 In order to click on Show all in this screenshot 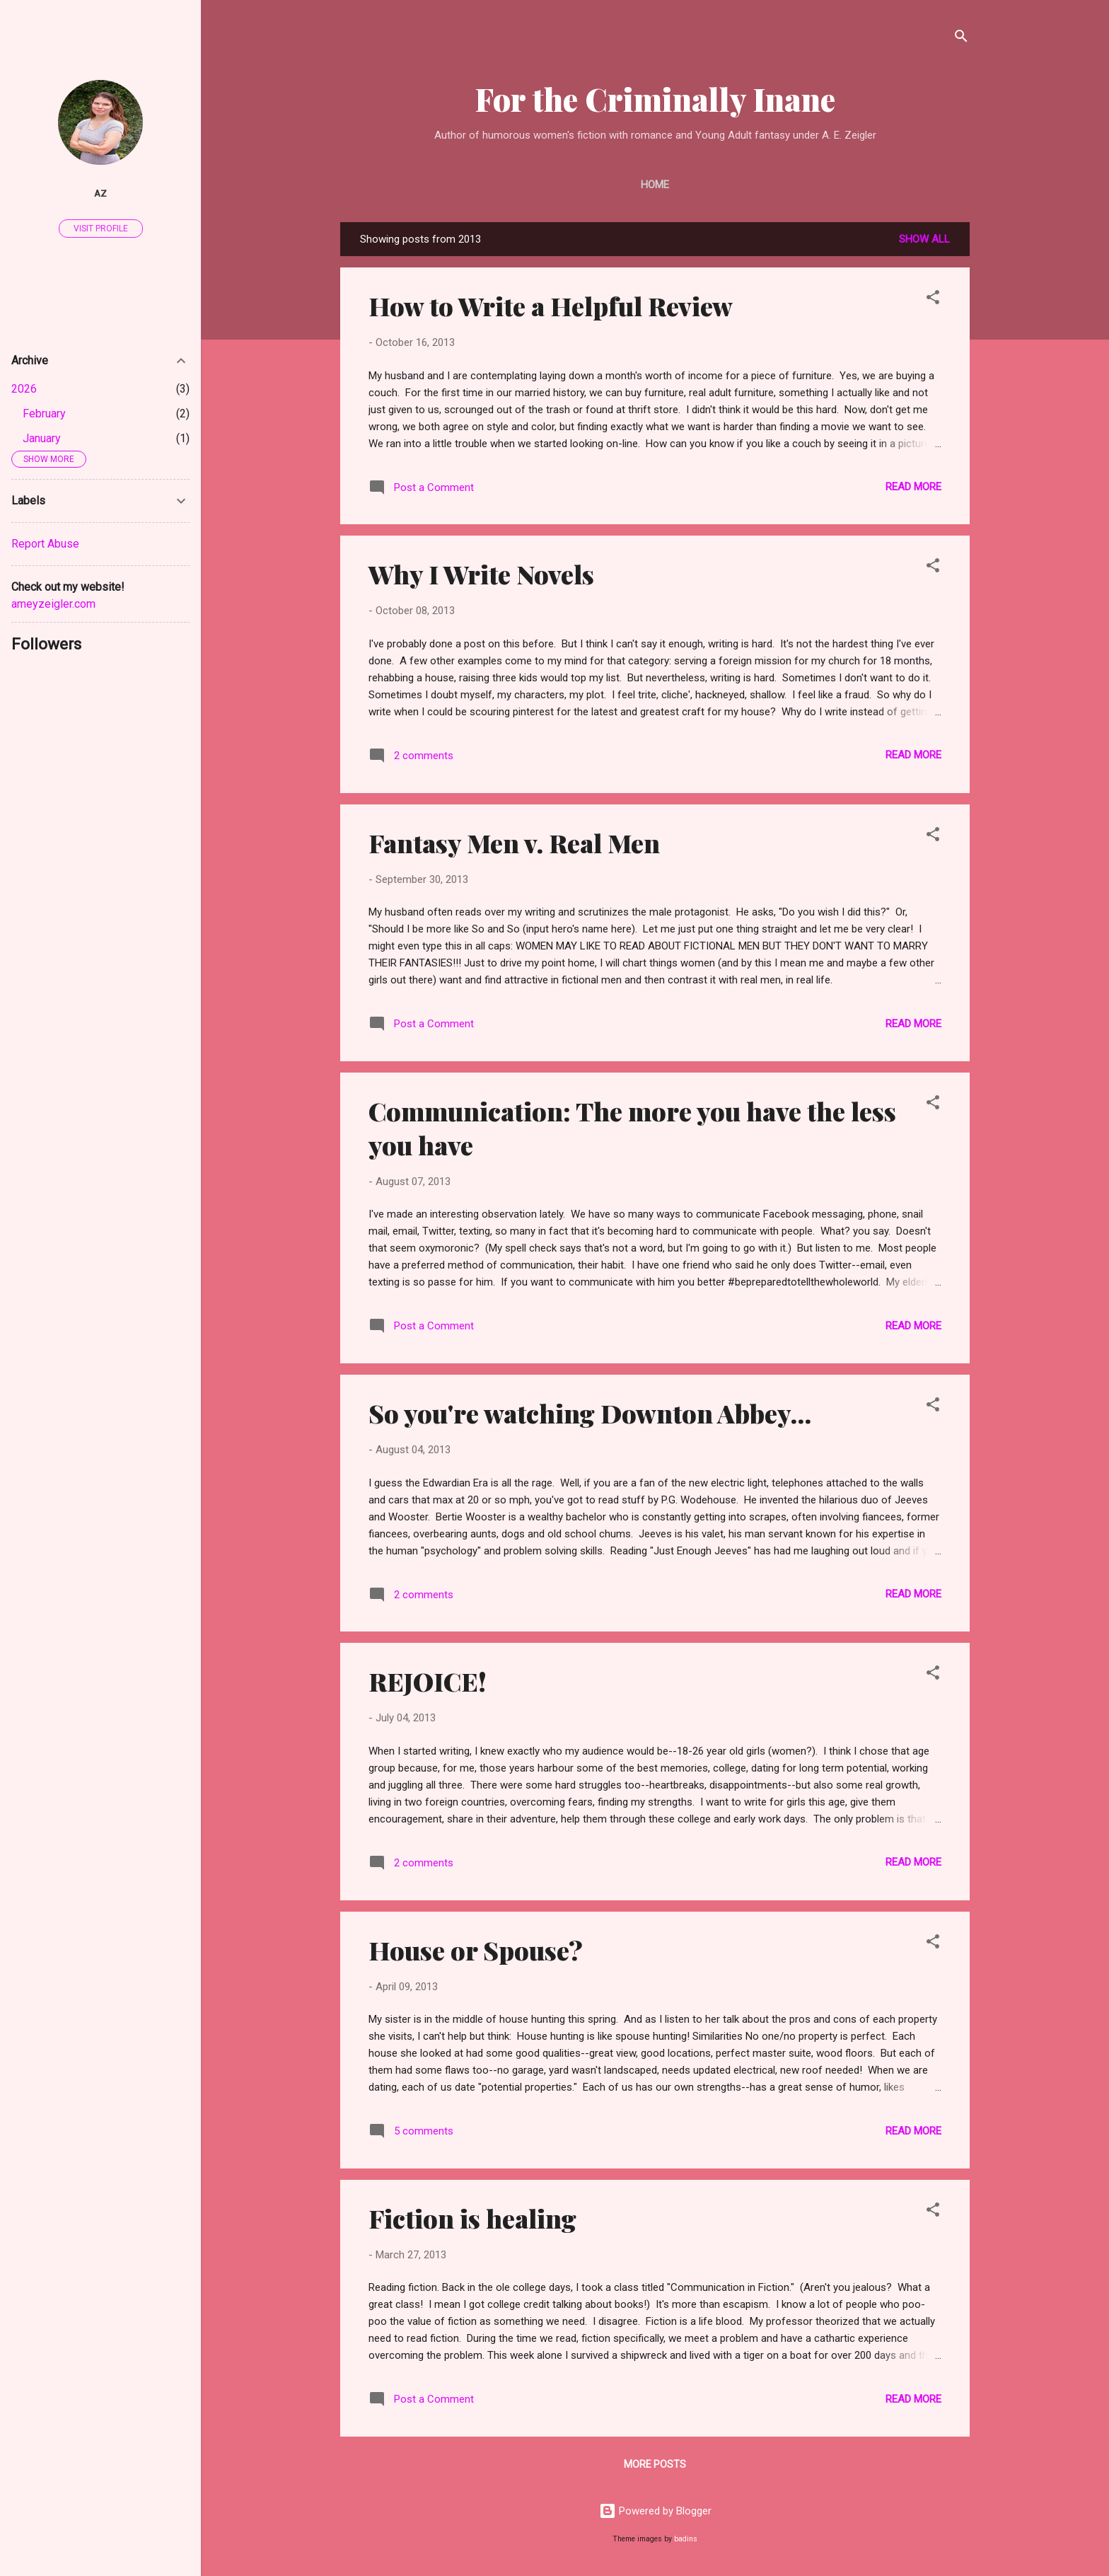, I will do `click(924, 239)`.